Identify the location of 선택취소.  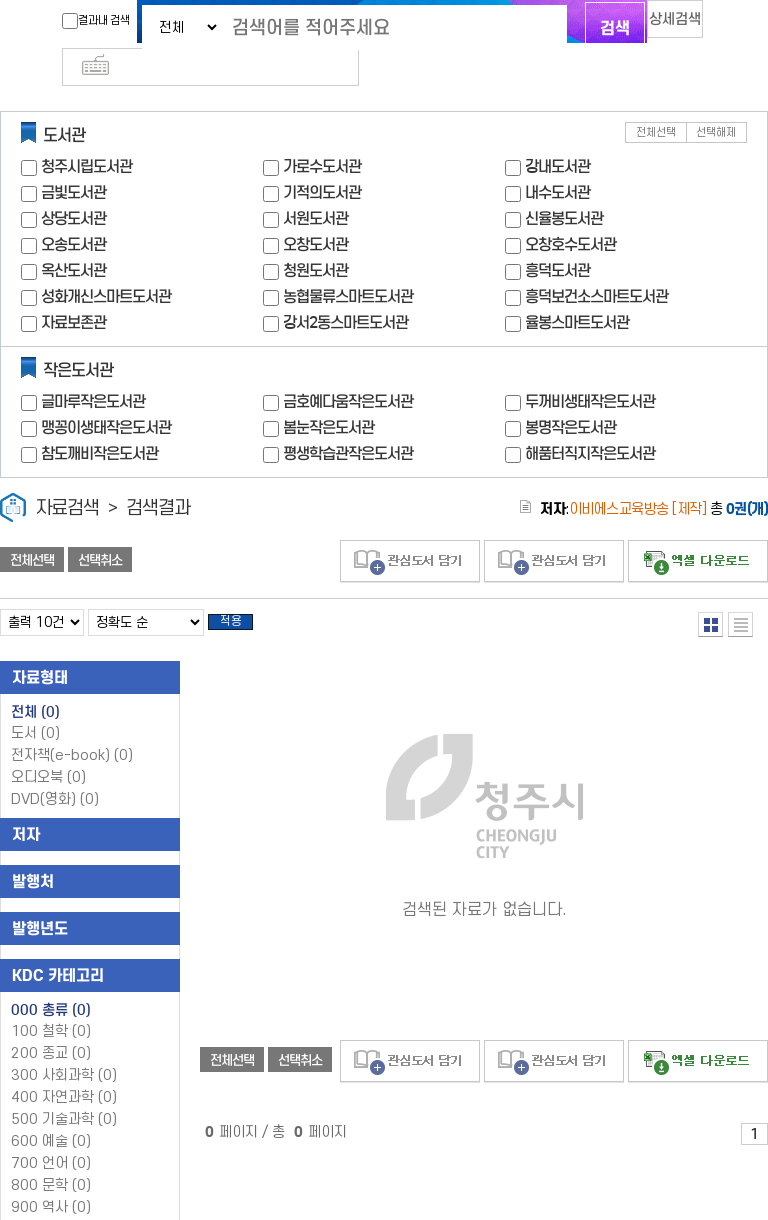
(100, 527).